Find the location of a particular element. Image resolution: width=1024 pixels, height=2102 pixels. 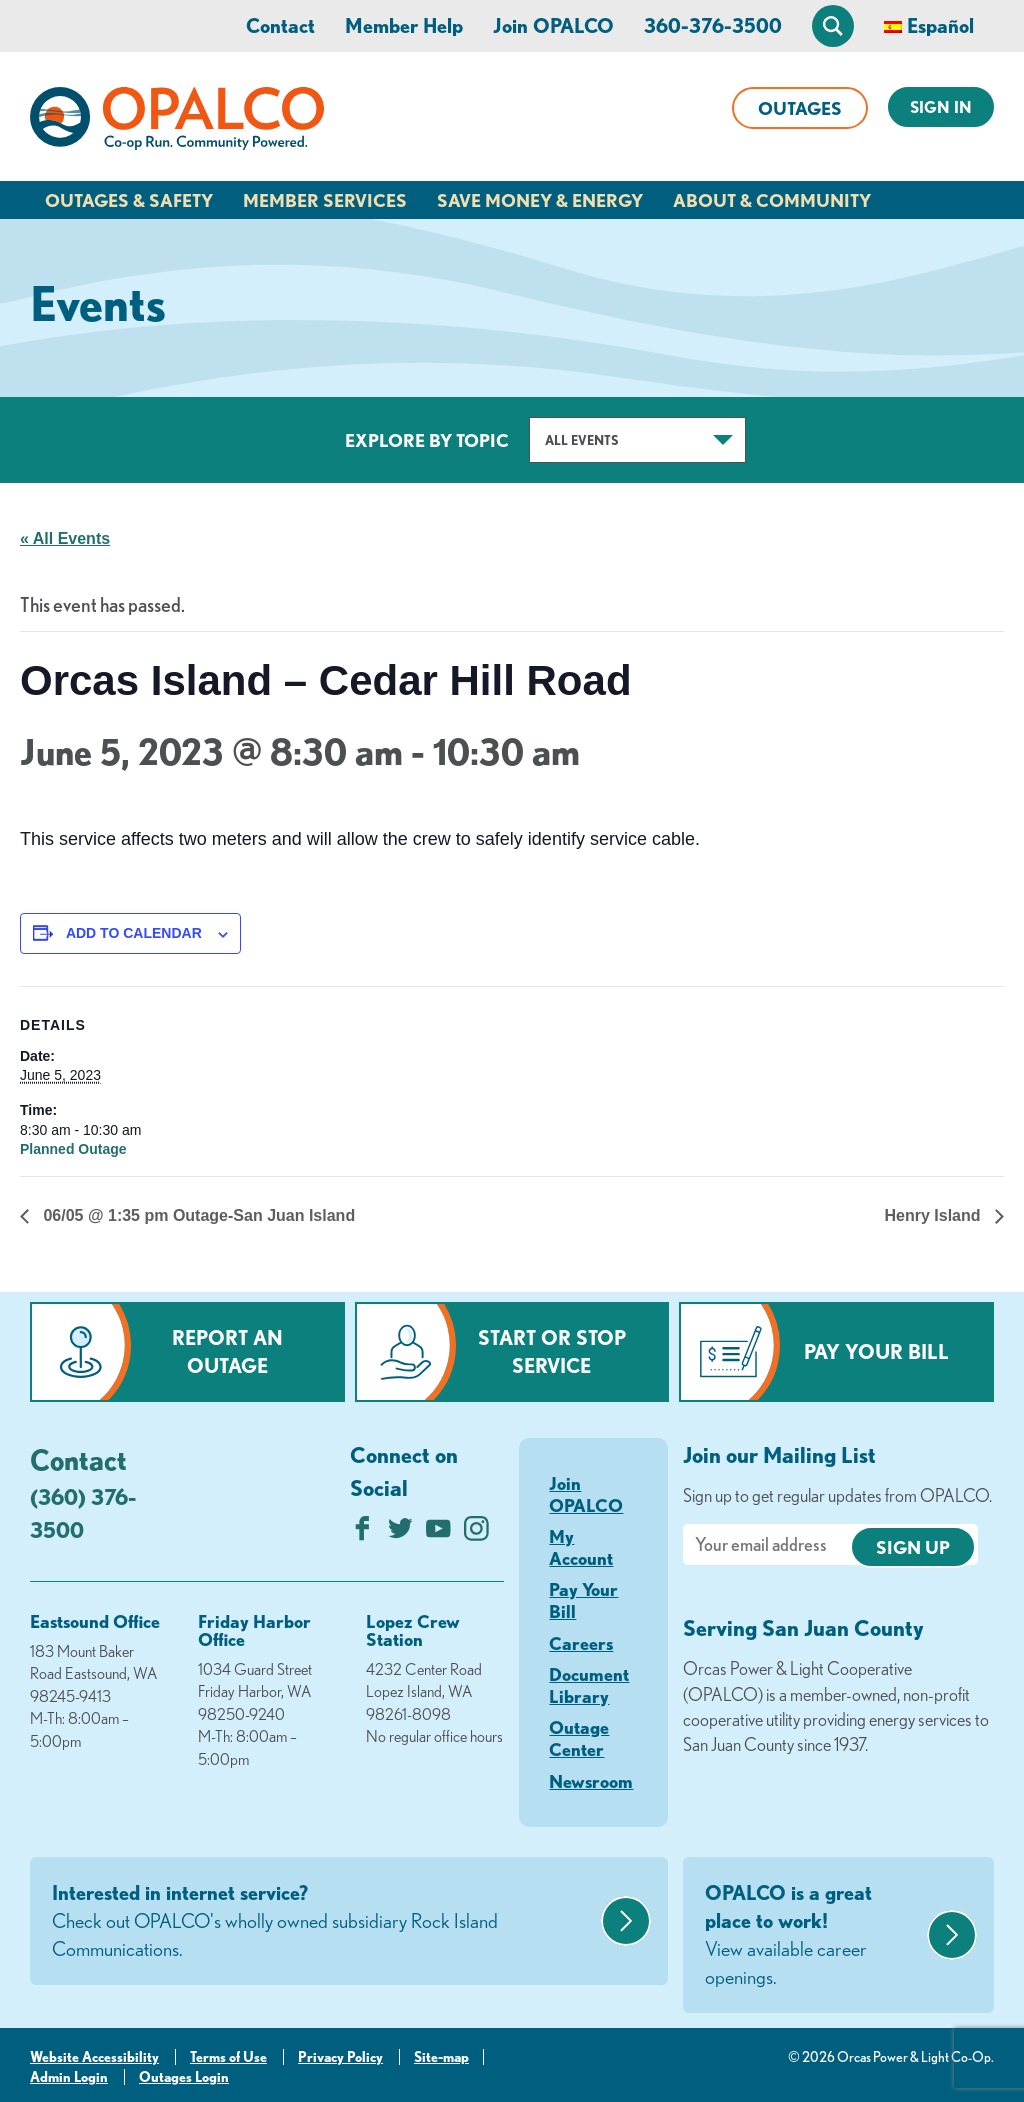

Español is located at coordinates (940, 25).